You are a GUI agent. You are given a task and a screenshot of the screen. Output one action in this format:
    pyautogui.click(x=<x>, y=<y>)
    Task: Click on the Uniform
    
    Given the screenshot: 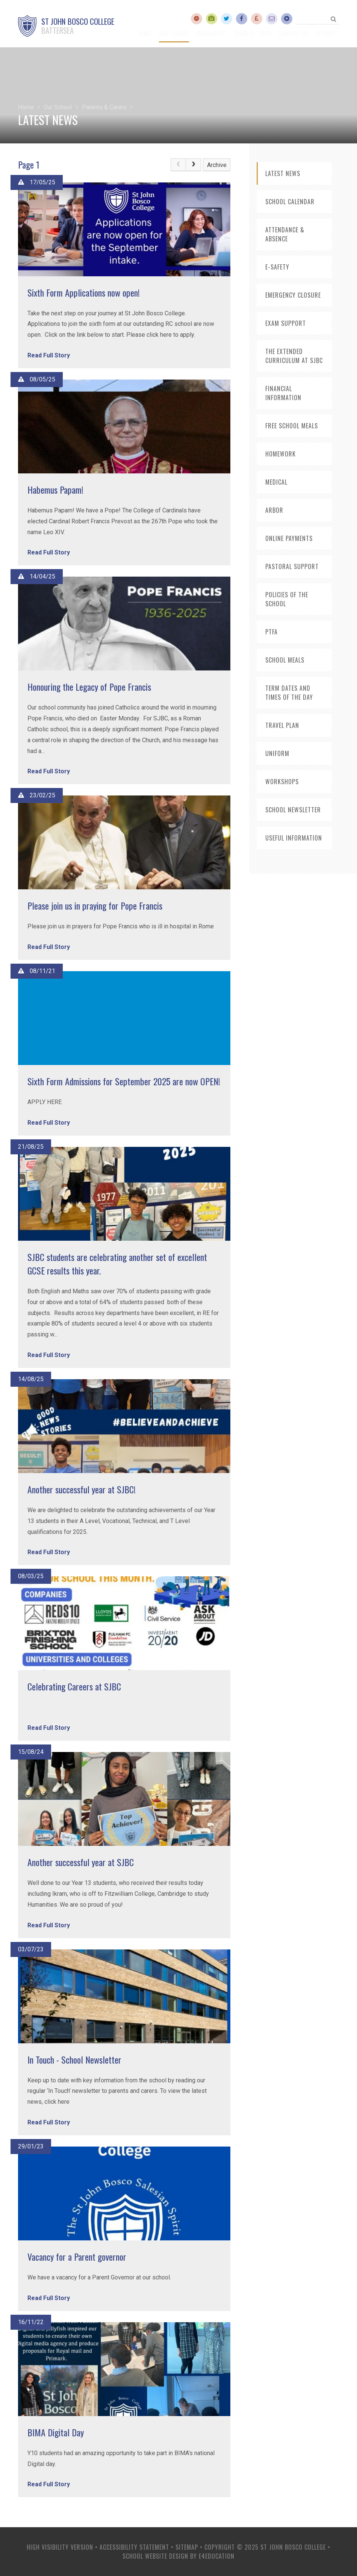 What is the action you would take?
    pyautogui.click(x=277, y=753)
    